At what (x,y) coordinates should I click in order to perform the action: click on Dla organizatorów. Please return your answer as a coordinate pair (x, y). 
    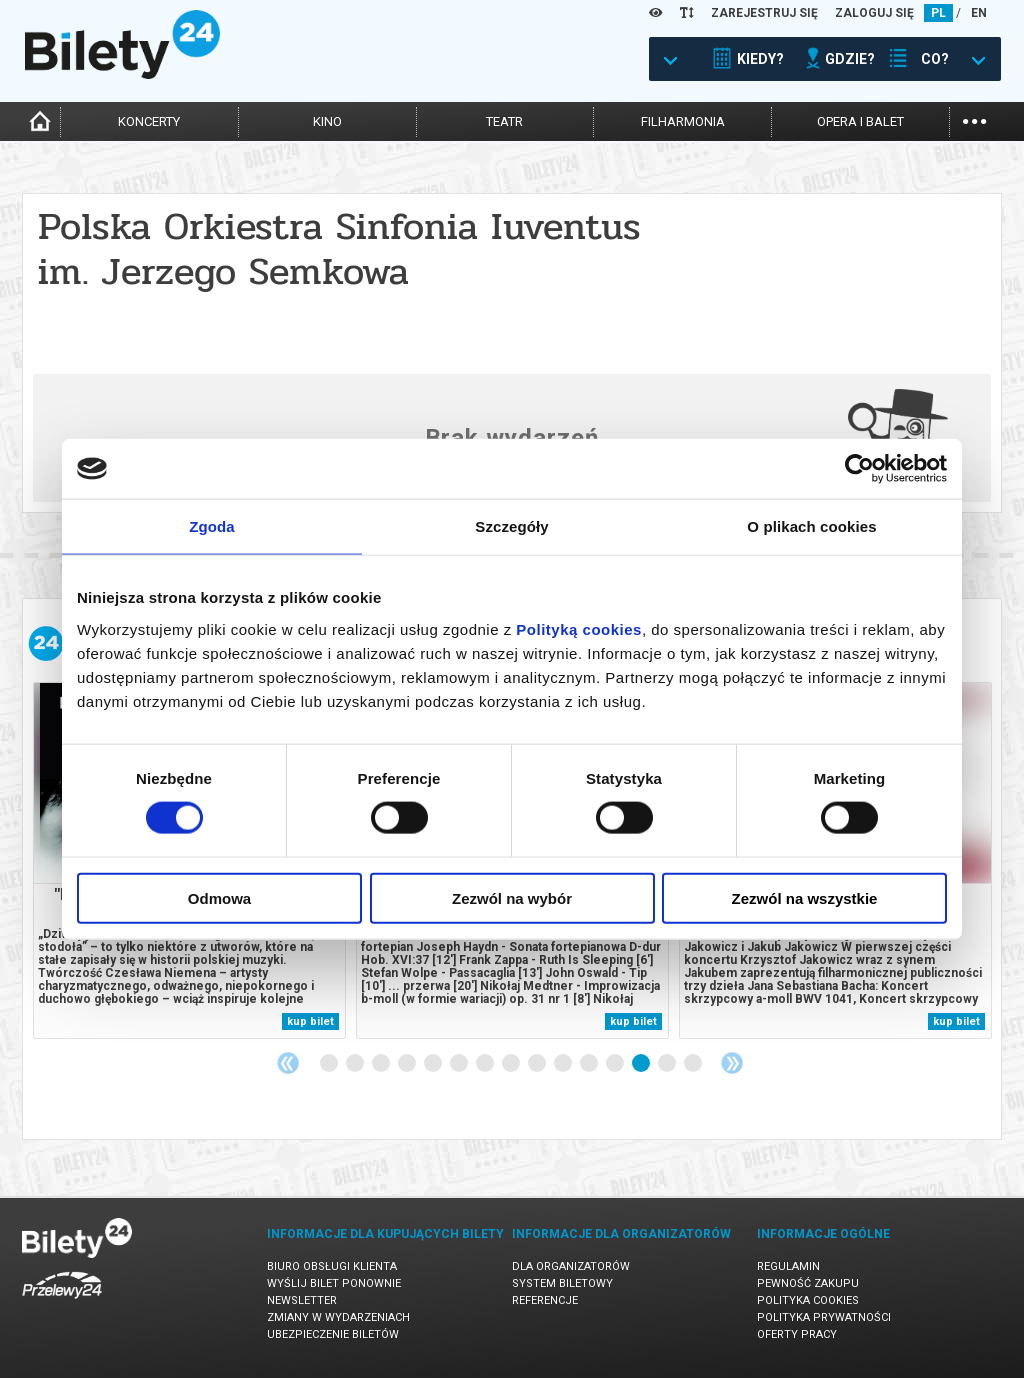
    Looking at the image, I should click on (571, 1266).